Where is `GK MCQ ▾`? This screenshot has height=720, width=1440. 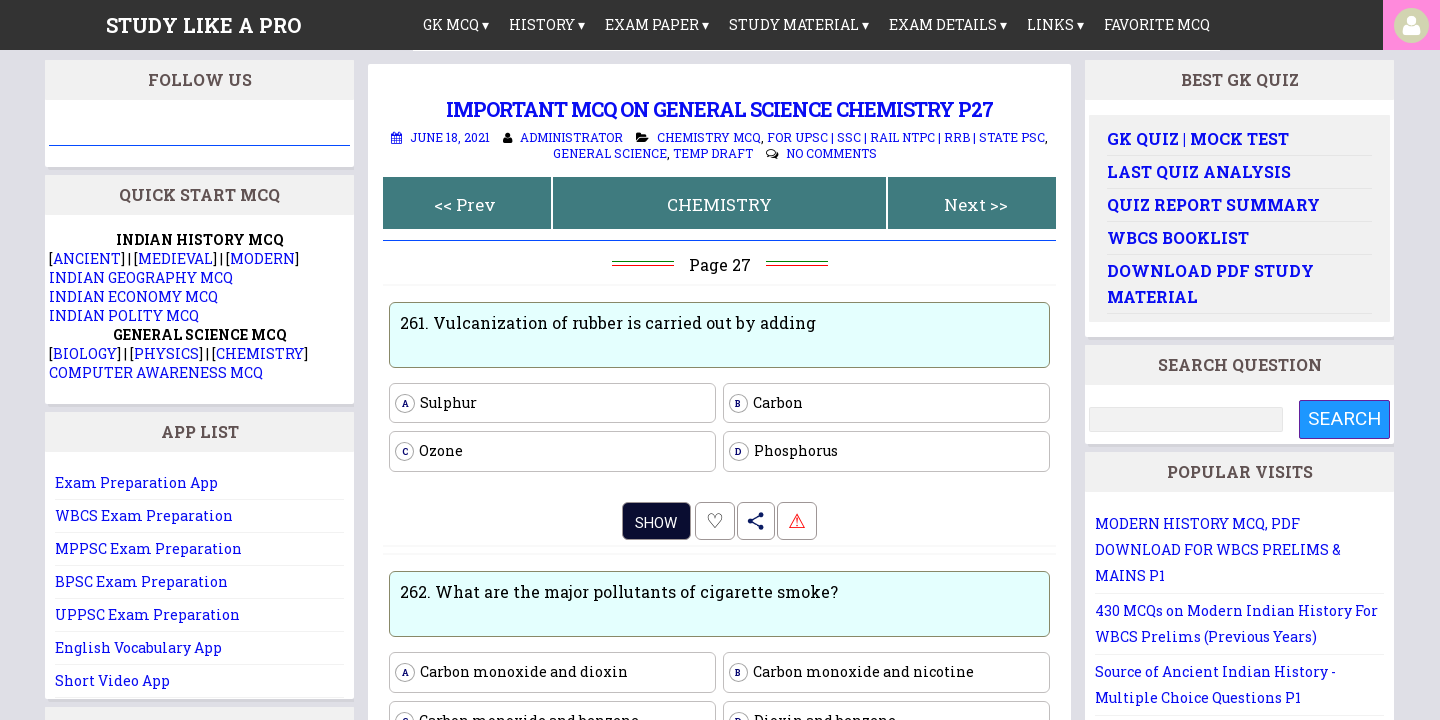
GK MCQ ▾ is located at coordinates (456, 24).